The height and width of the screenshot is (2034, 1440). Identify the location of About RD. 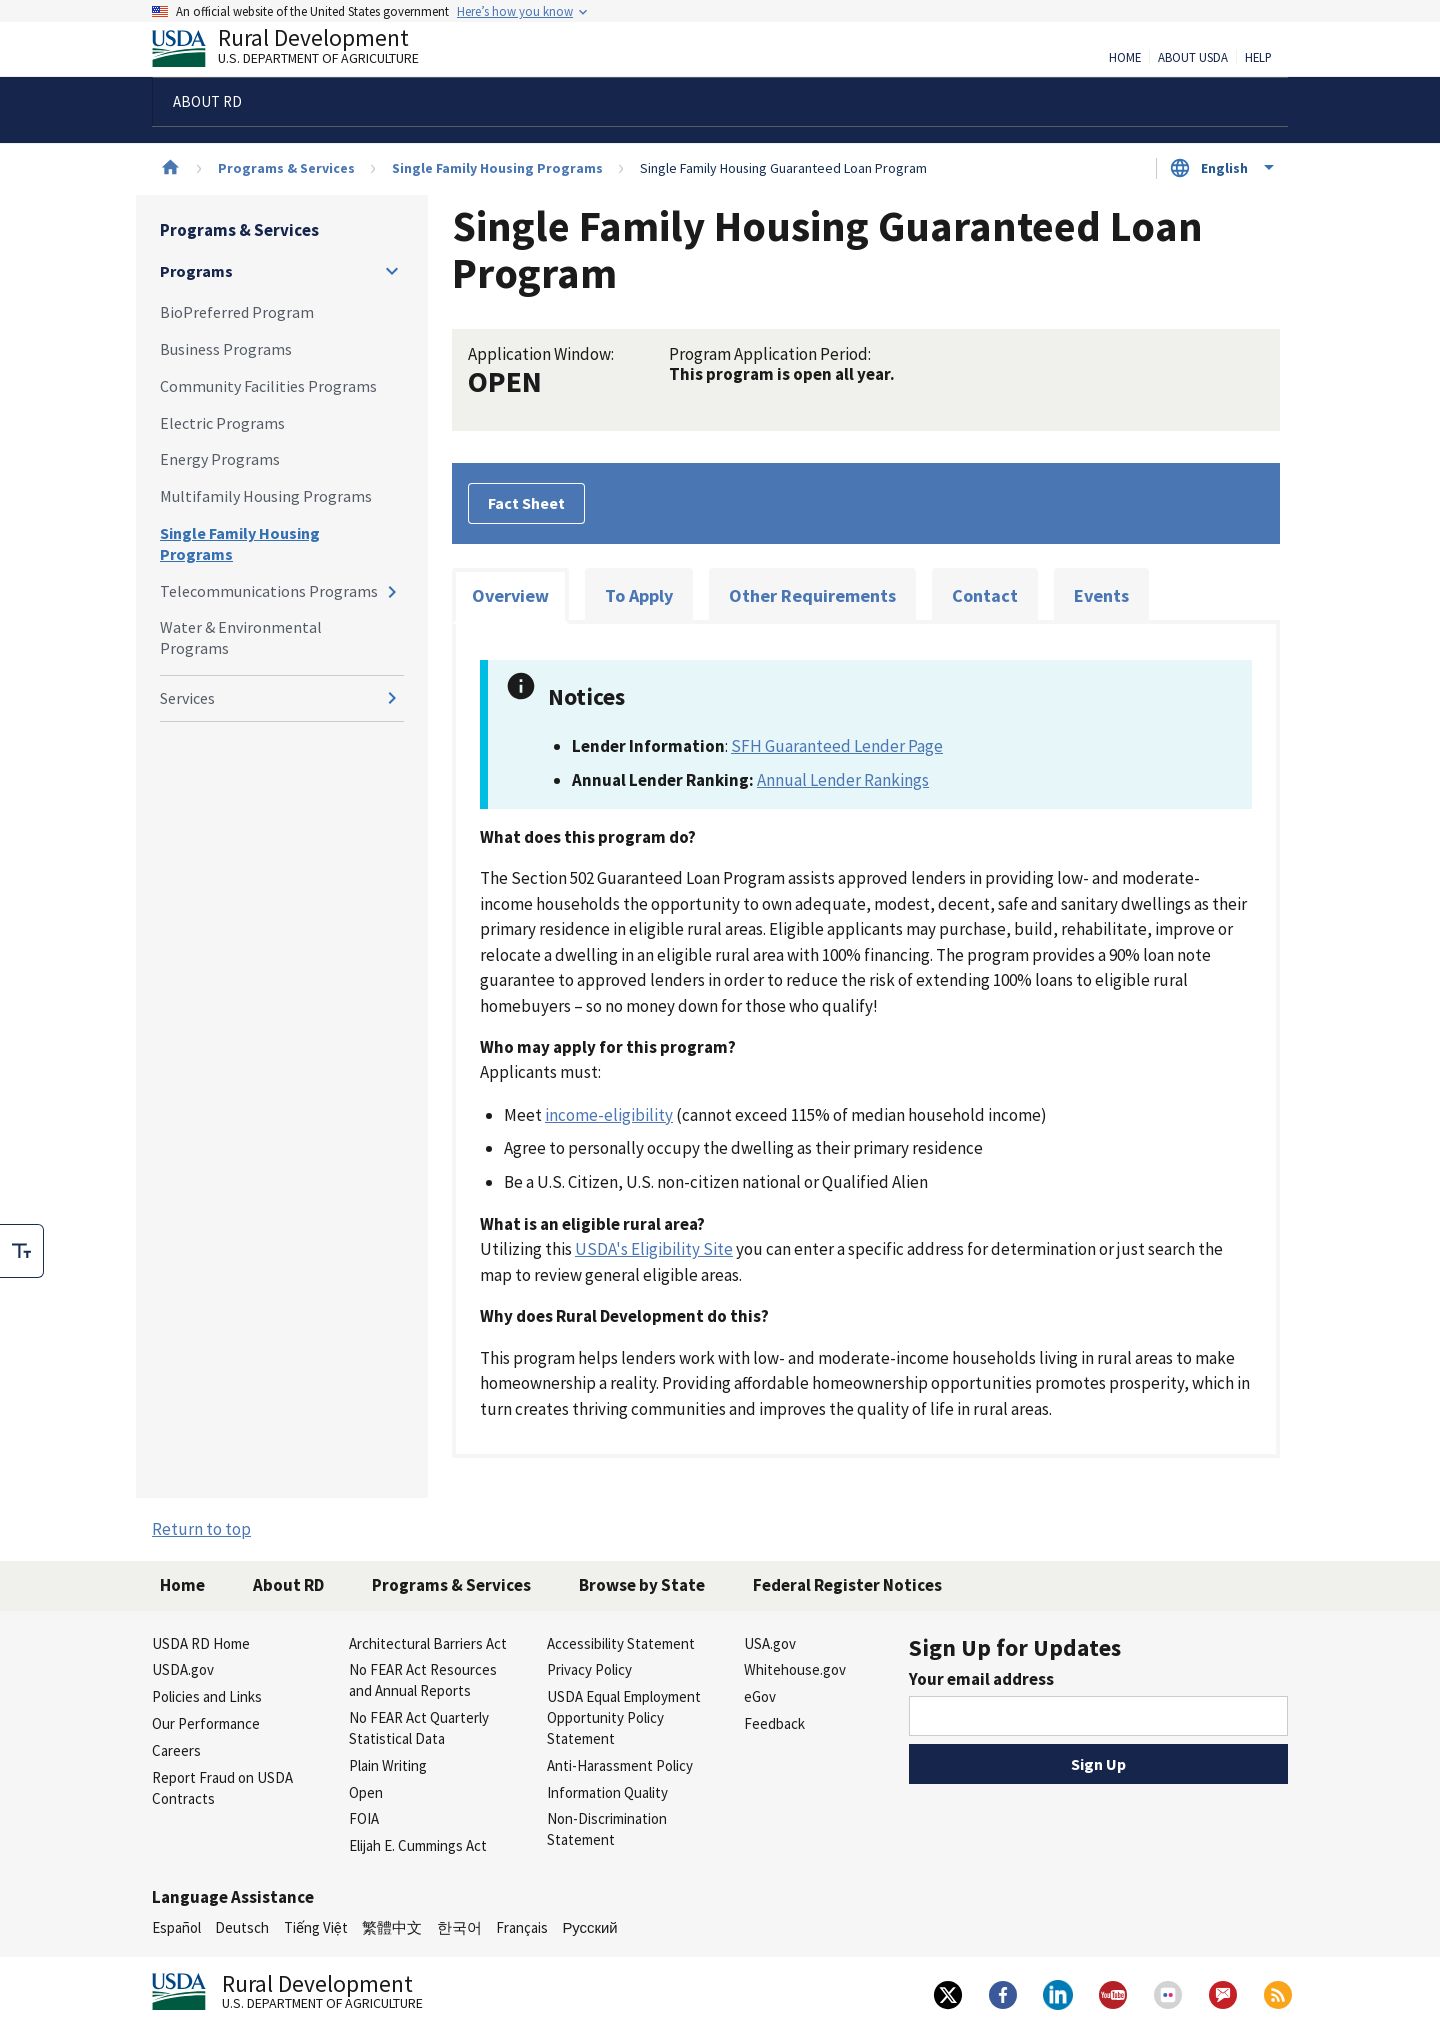
(288, 1585).